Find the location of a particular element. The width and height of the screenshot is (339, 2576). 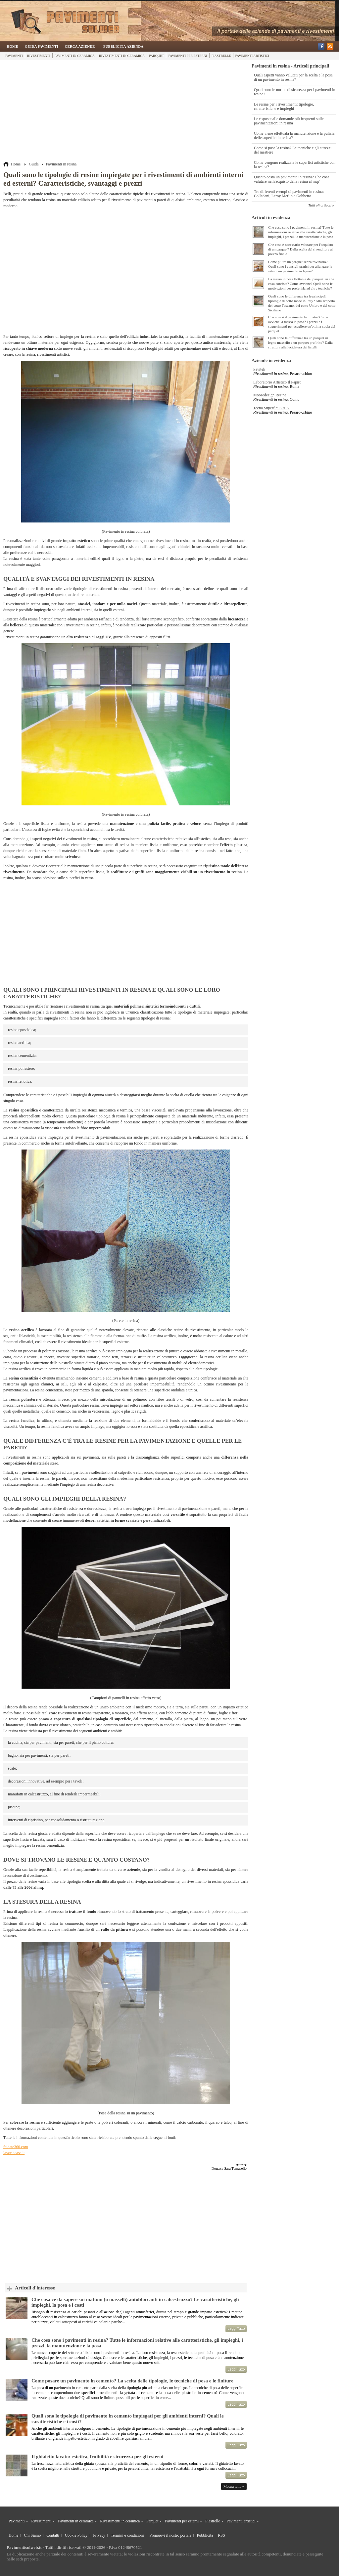

RSS is located at coordinates (221, 2535).